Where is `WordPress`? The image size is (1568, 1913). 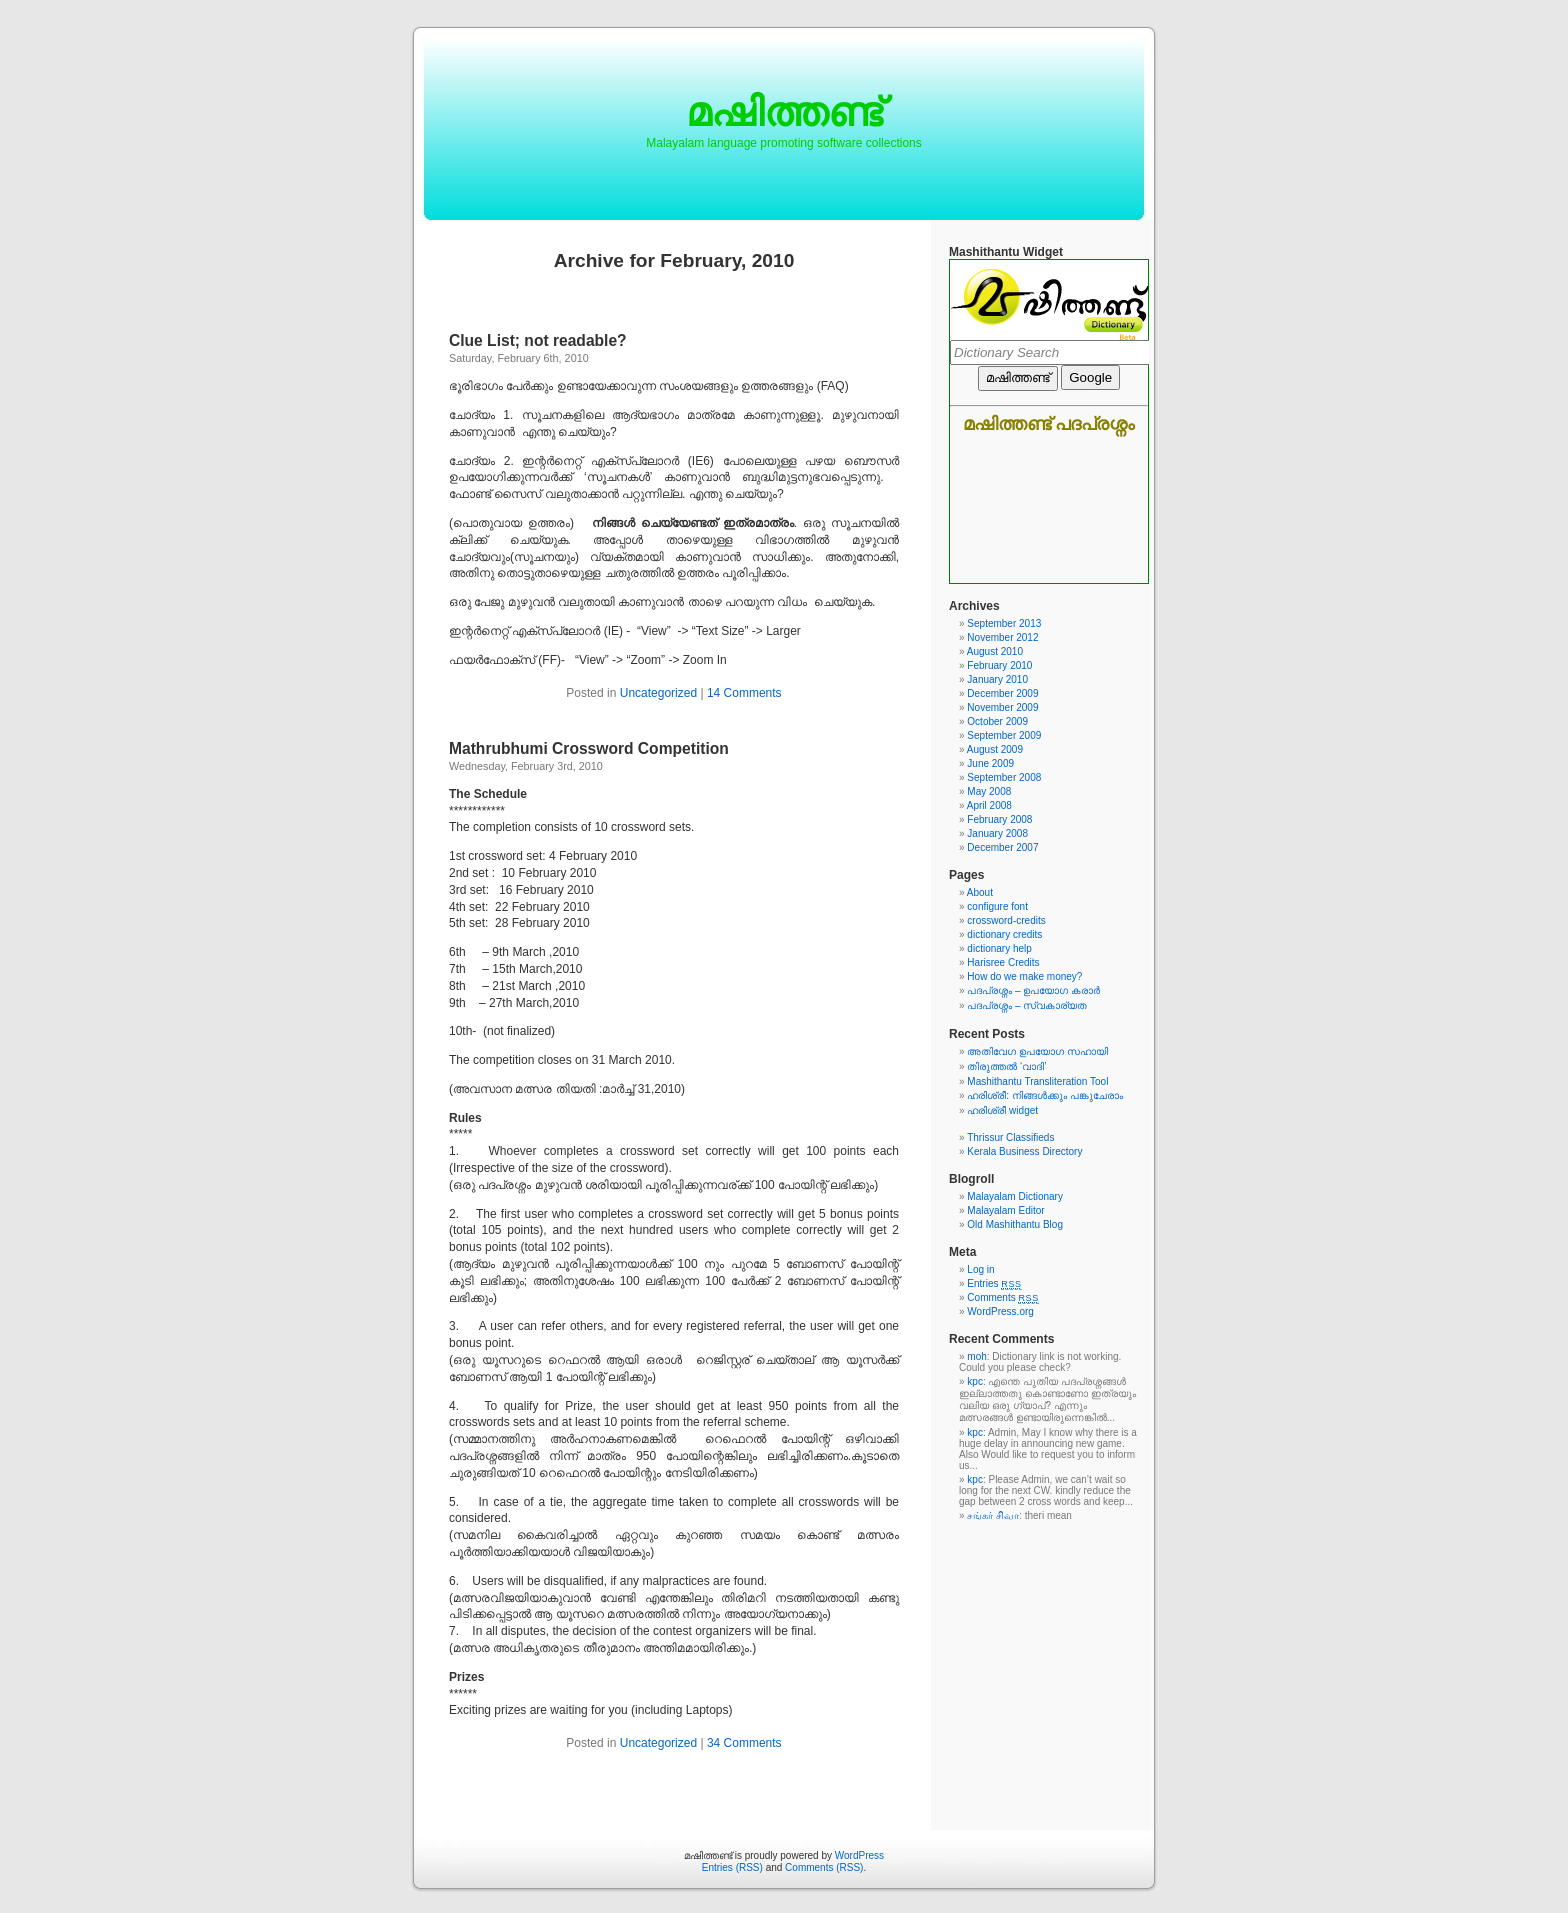
WordPress is located at coordinates (859, 1855).